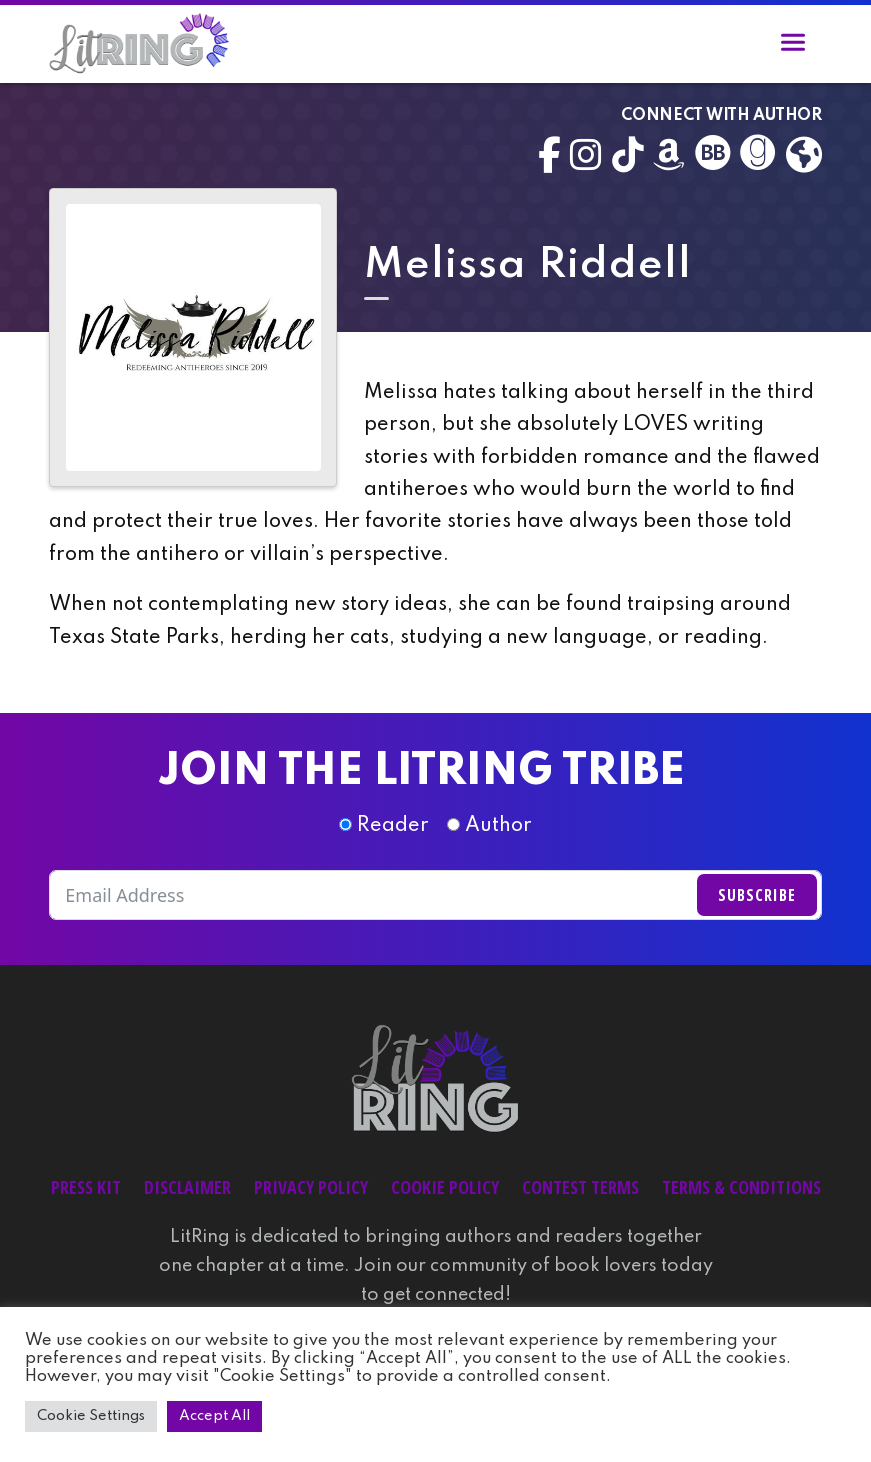  What do you see at coordinates (445, 1187) in the screenshot?
I see `Cookie Policy` at bounding box center [445, 1187].